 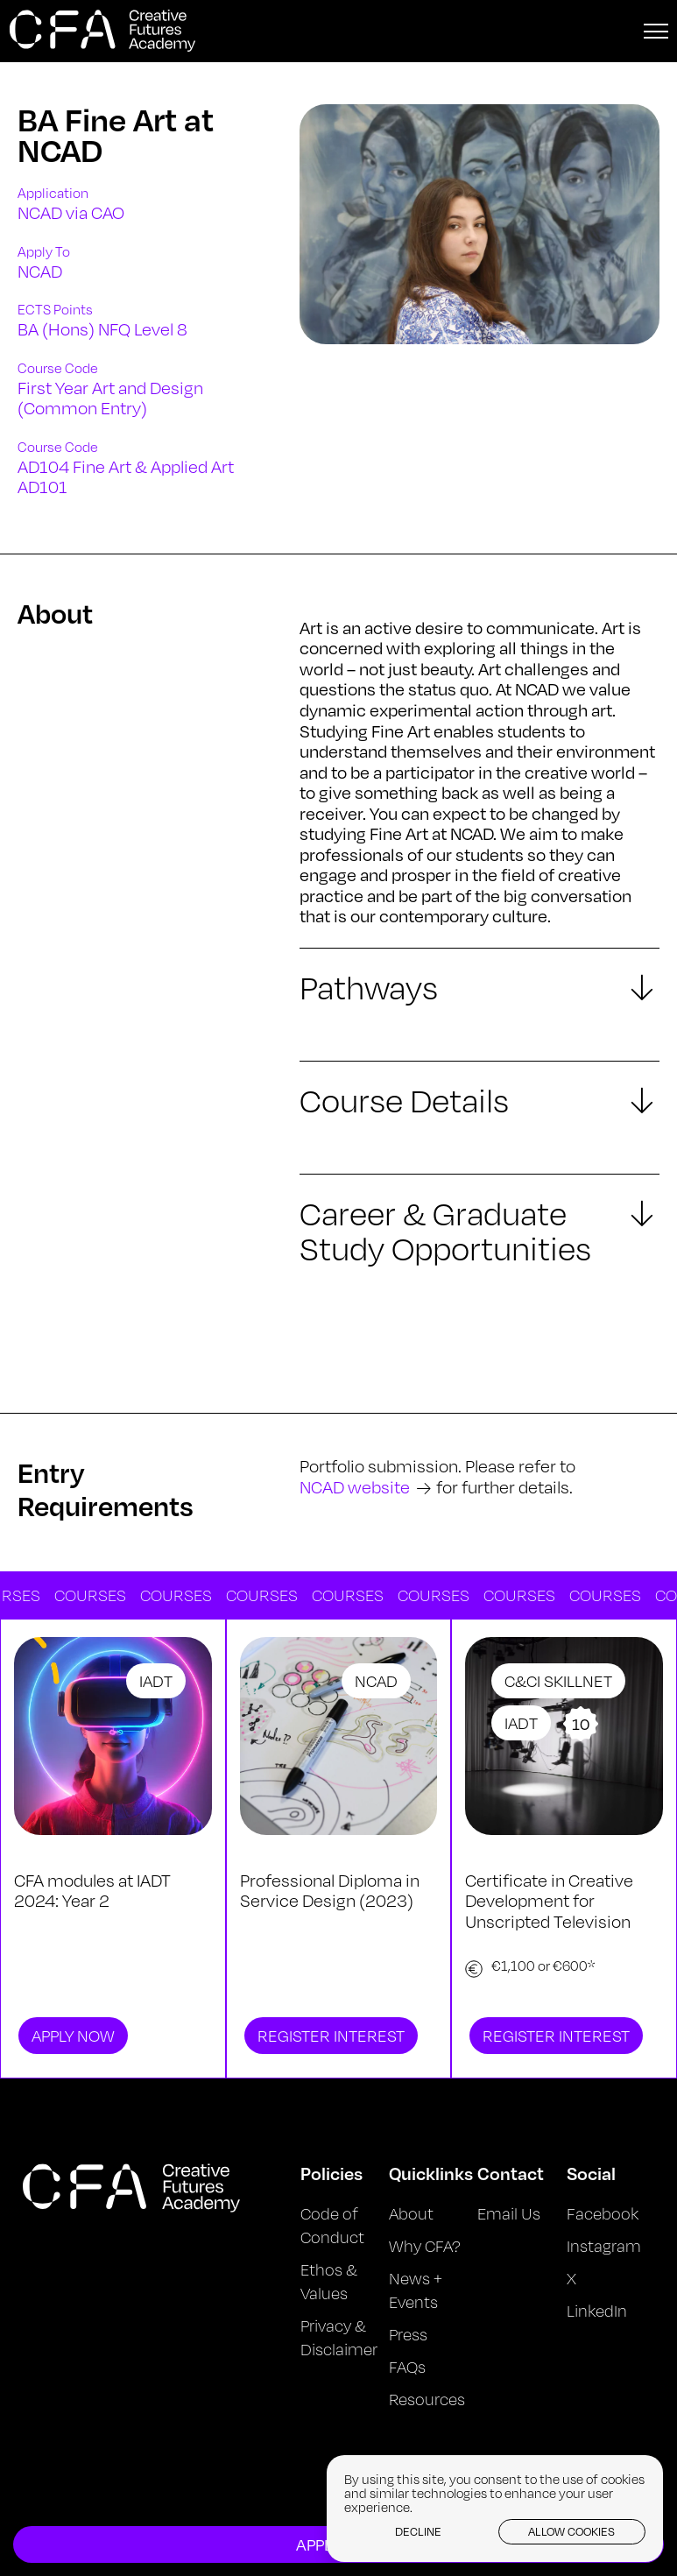 I want to click on Quicklinks, so click(x=431, y=2173).